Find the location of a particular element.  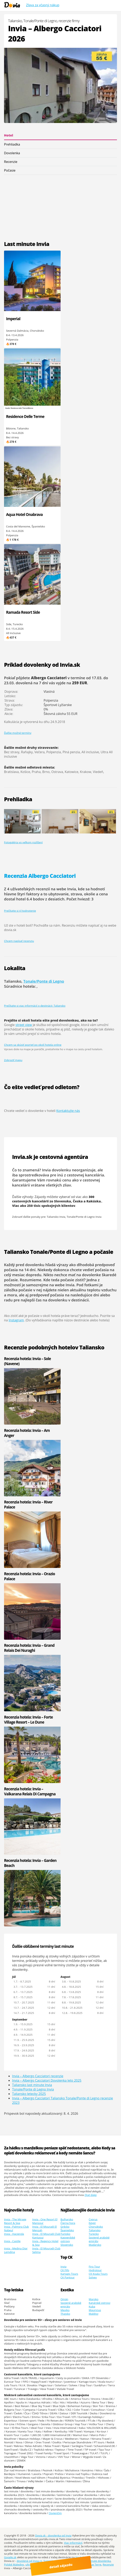

Osvienčim is located at coordinates (55, 2513).